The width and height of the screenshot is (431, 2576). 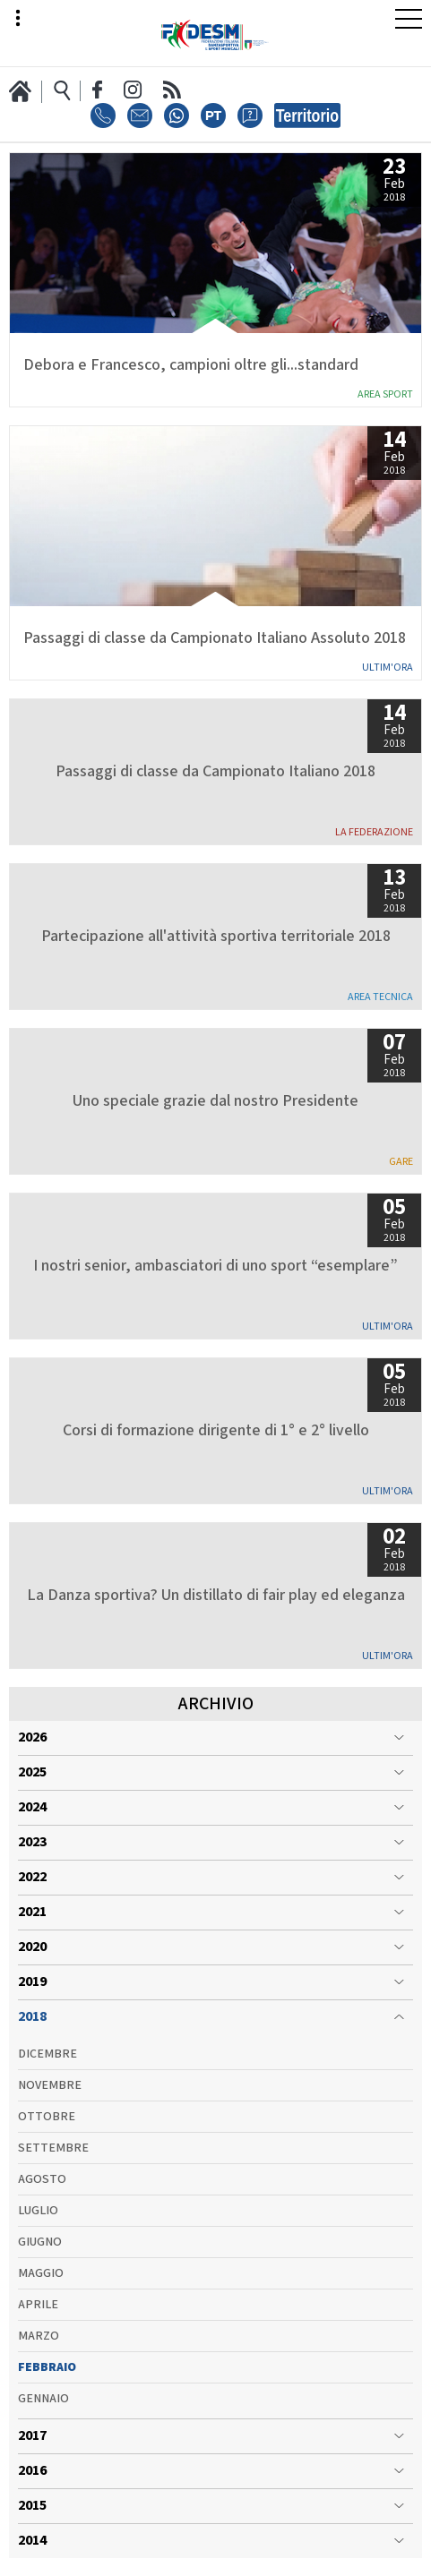 I want to click on Marzo, so click(x=38, y=2336).